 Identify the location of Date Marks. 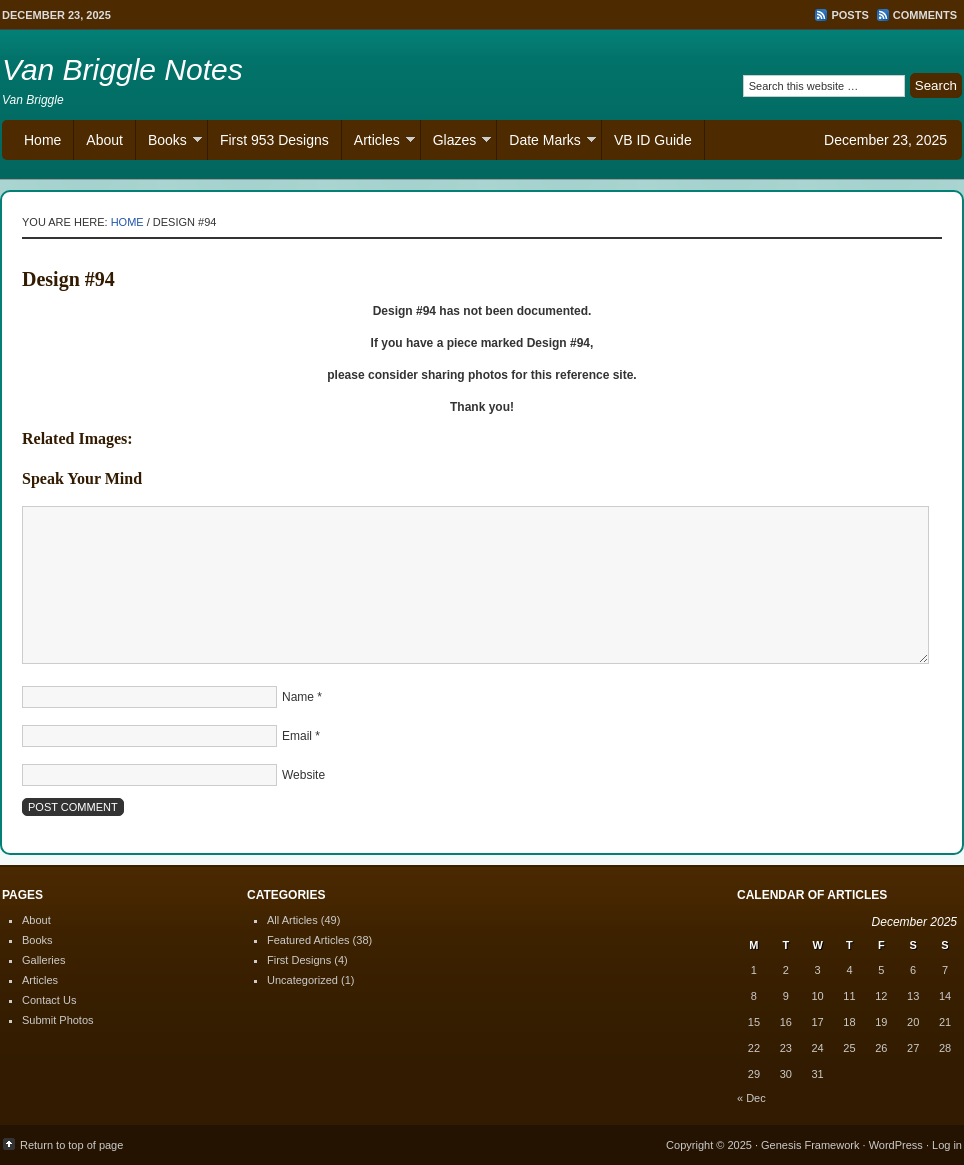
(546, 142).